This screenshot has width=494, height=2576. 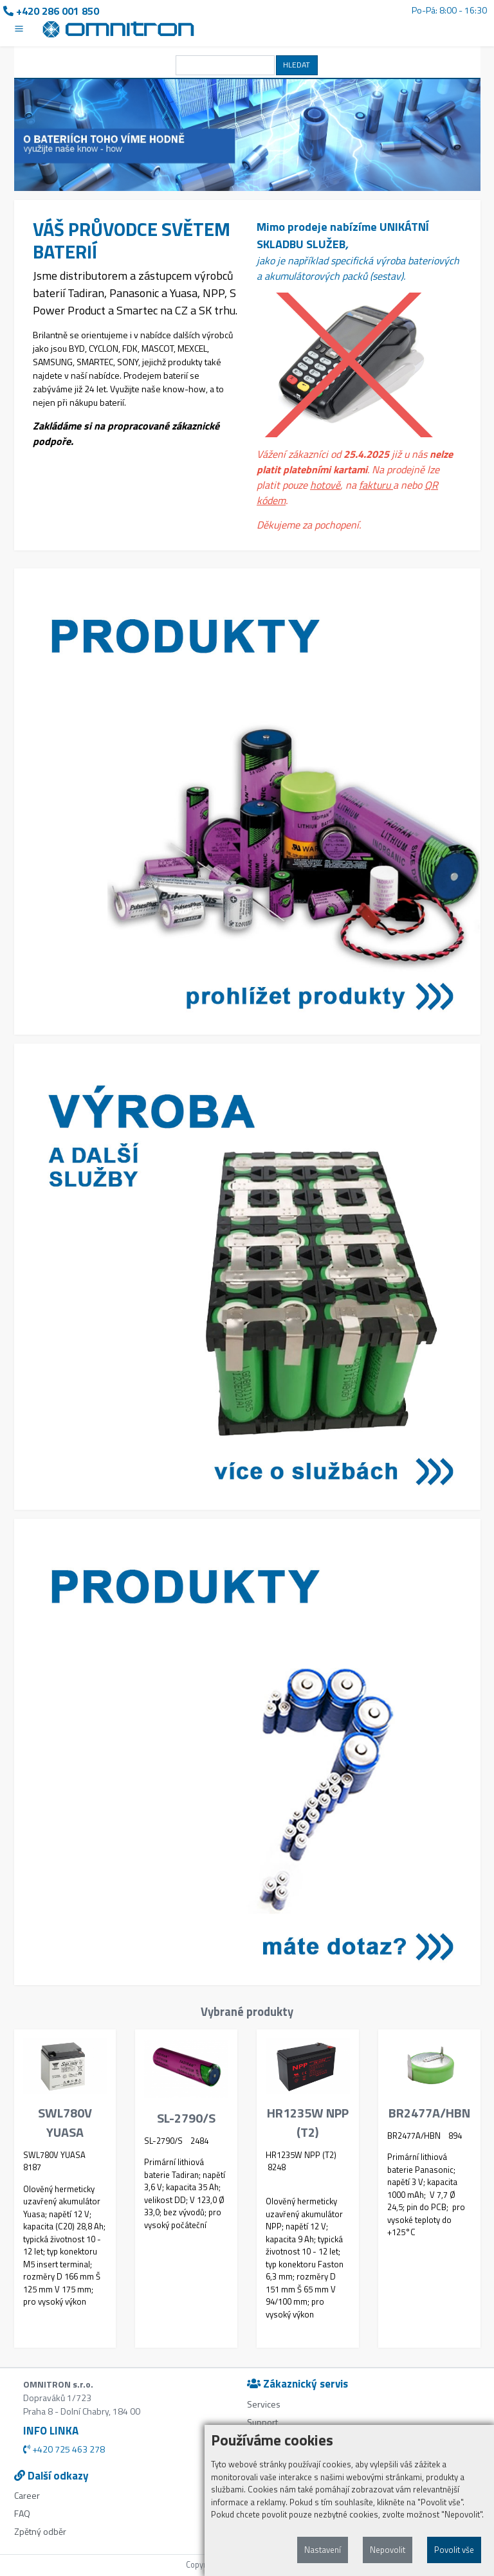 I want to click on Nastavení, so click(x=322, y=2549).